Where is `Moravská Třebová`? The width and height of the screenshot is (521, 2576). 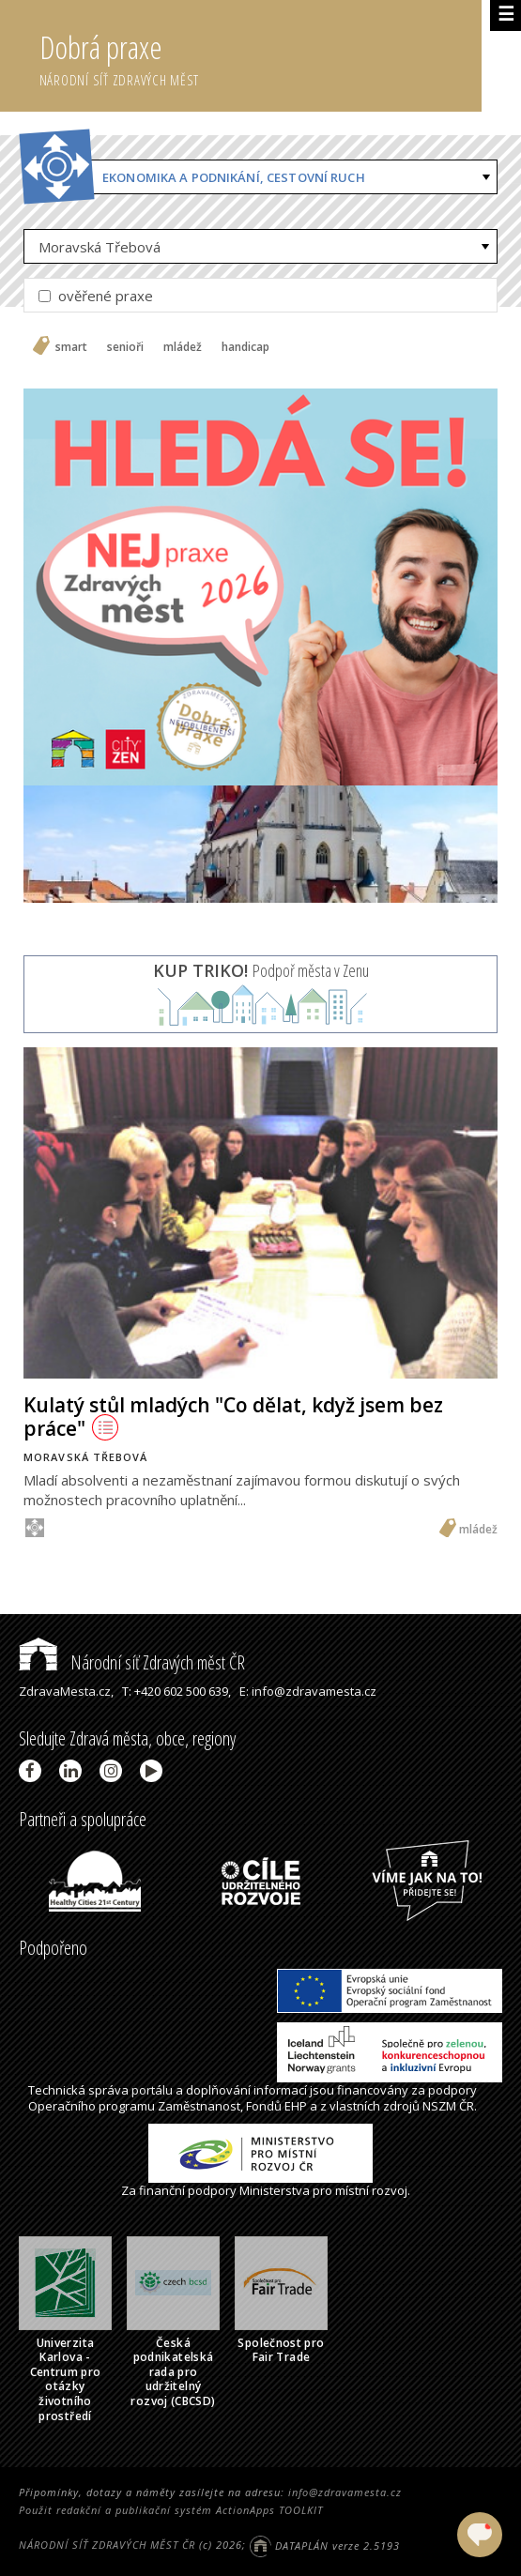 Moravská Třebová is located at coordinates (99, 246).